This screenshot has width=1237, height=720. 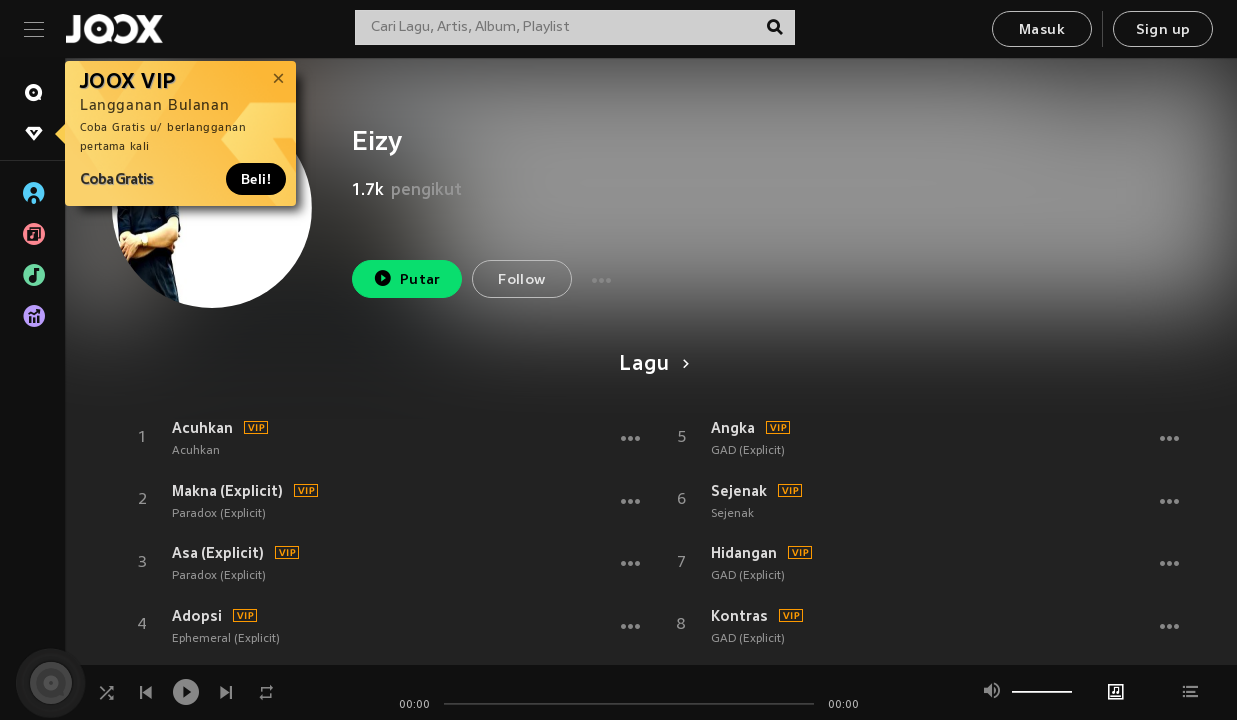 What do you see at coordinates (202, 428) in the screenshot?
I see `Acuhkan` at bounding box center [202, 428].